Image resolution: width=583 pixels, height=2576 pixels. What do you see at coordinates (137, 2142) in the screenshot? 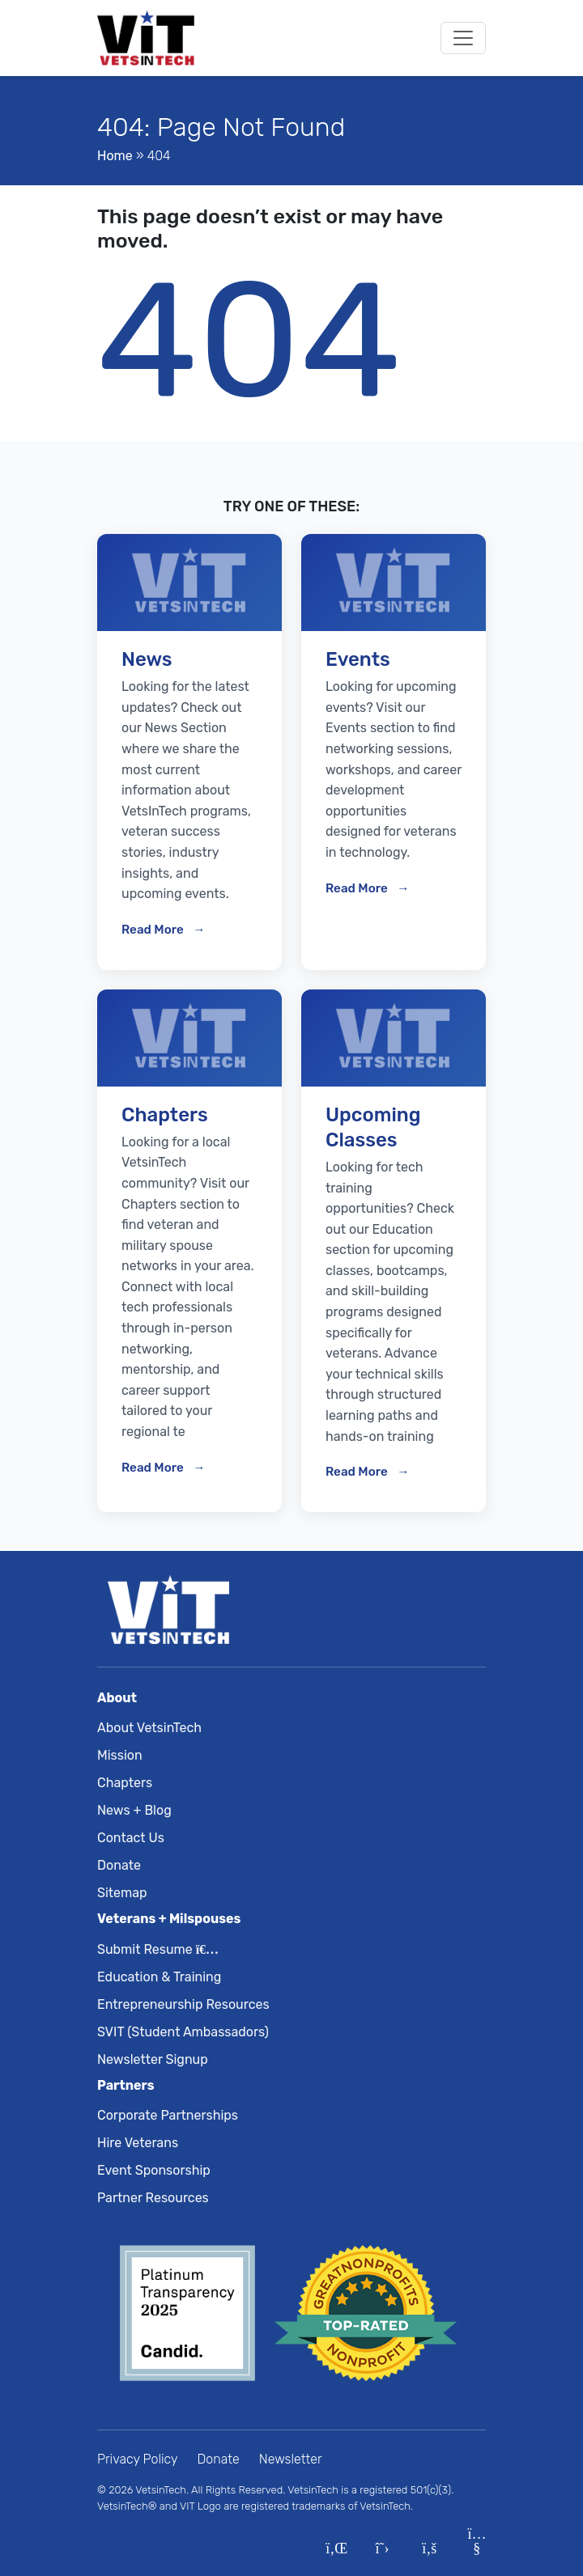
I see `Hire Veterans` at bounding box center [137, 2142].